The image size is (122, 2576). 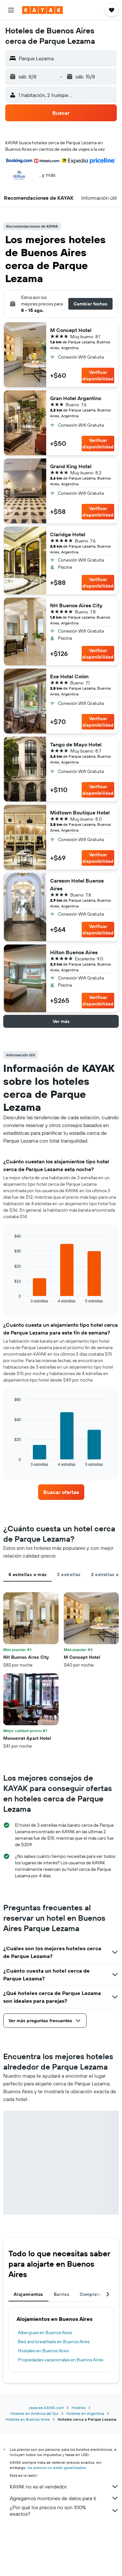 What do you see at coordinates (53, 2342) in the screenshot?
I see `Bed and breakfasts en Buenos Aires` at bounding box center [53, 2342].